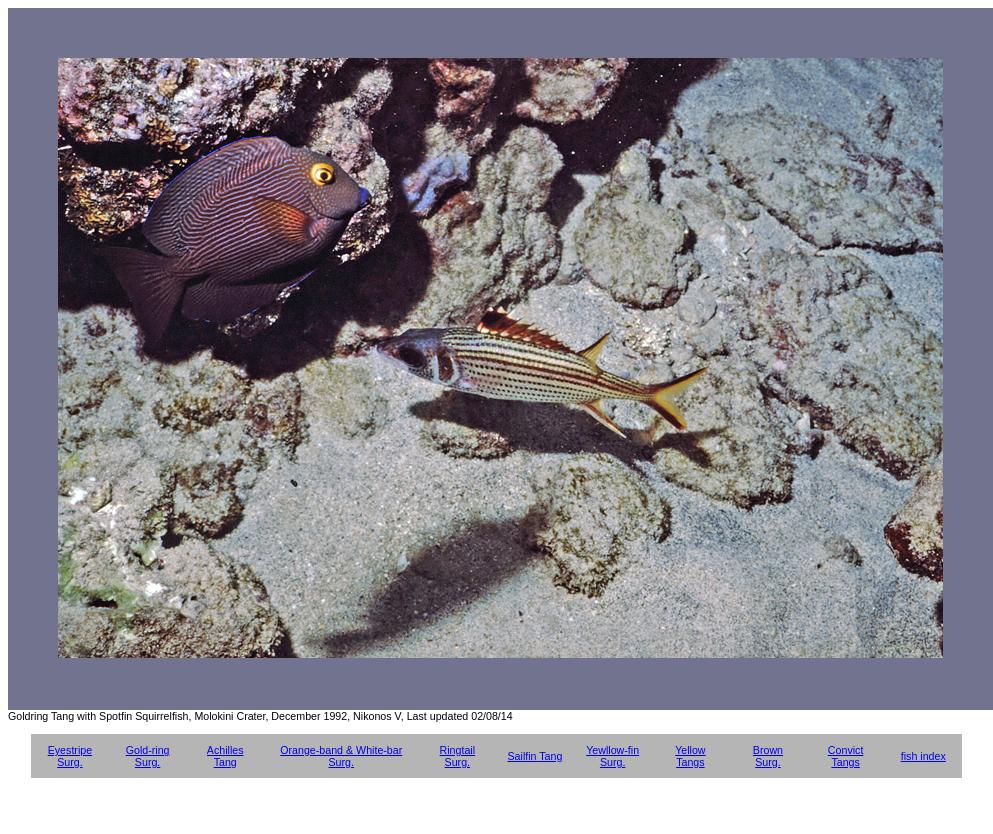  What do you see at coordinates (225, 756) in the screenshot?
I see `Achilles Tang` at bounding box center [225, 756].